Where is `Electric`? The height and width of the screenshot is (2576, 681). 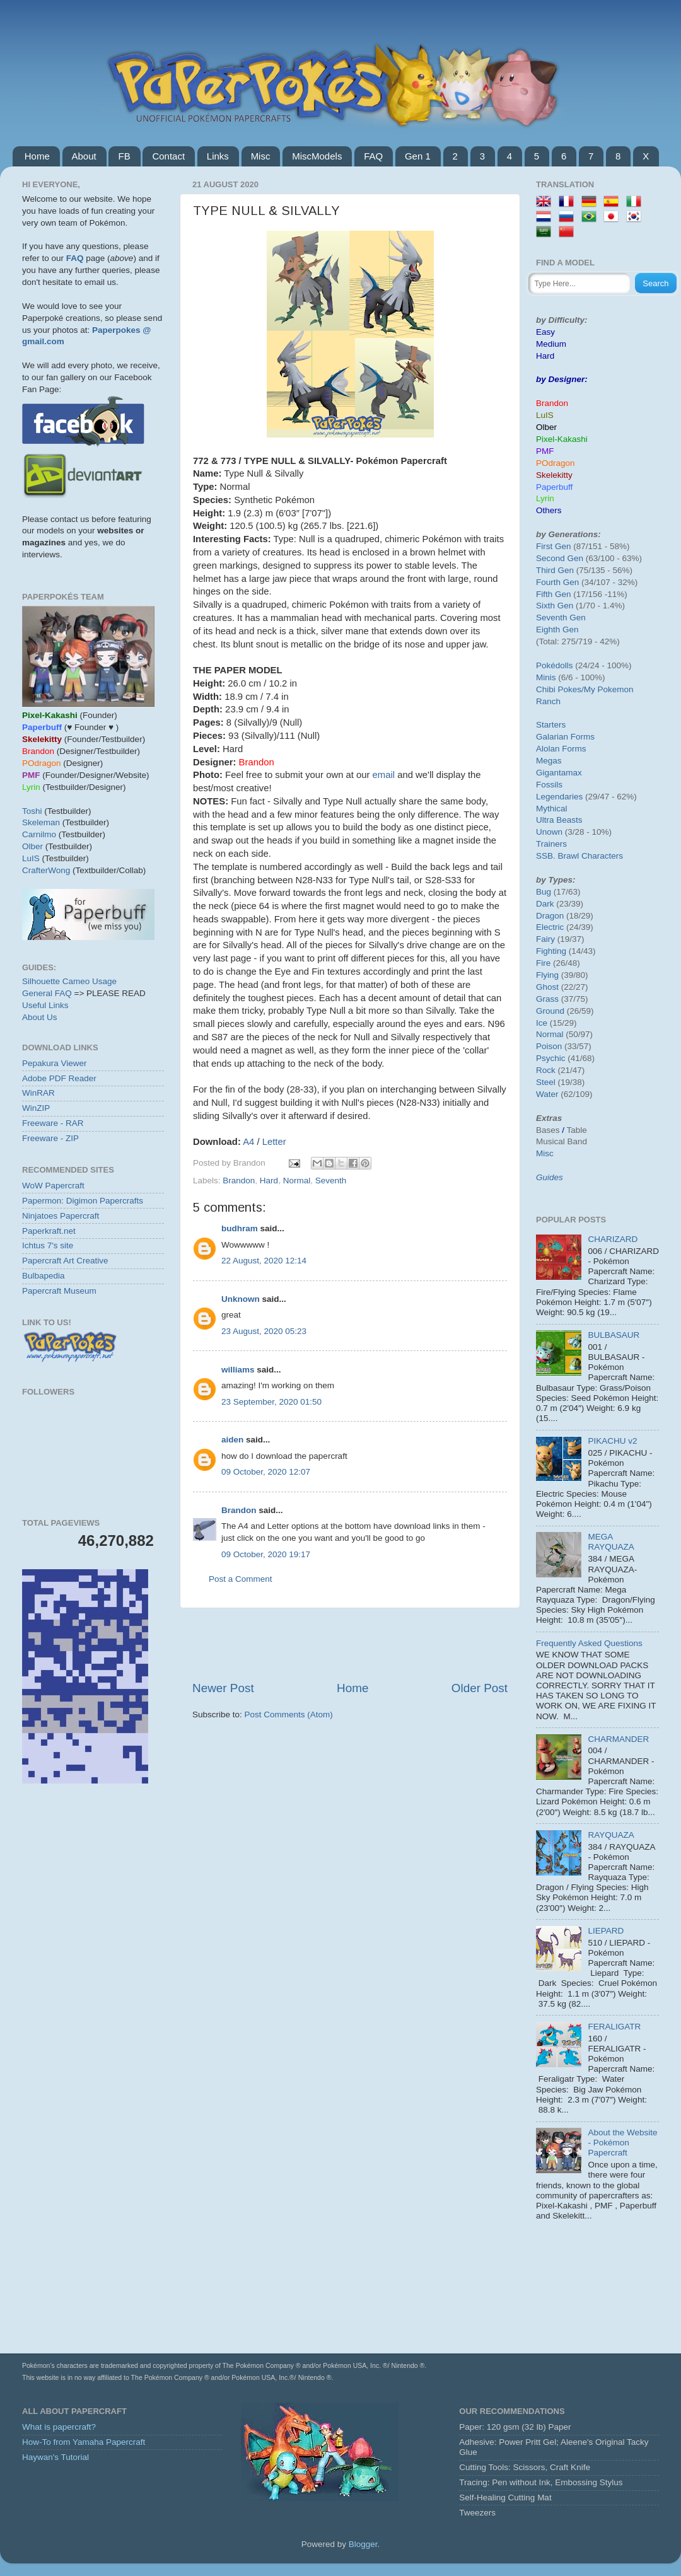 Electric is located at coordinates (550, 927).